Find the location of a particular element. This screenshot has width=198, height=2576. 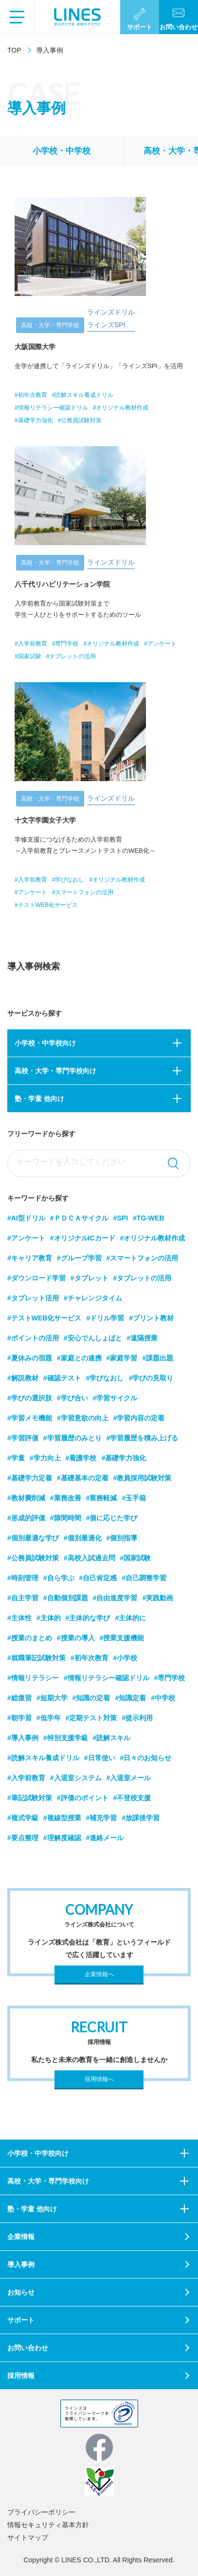

#理解度確認 is located at coordinates (62, 1838).